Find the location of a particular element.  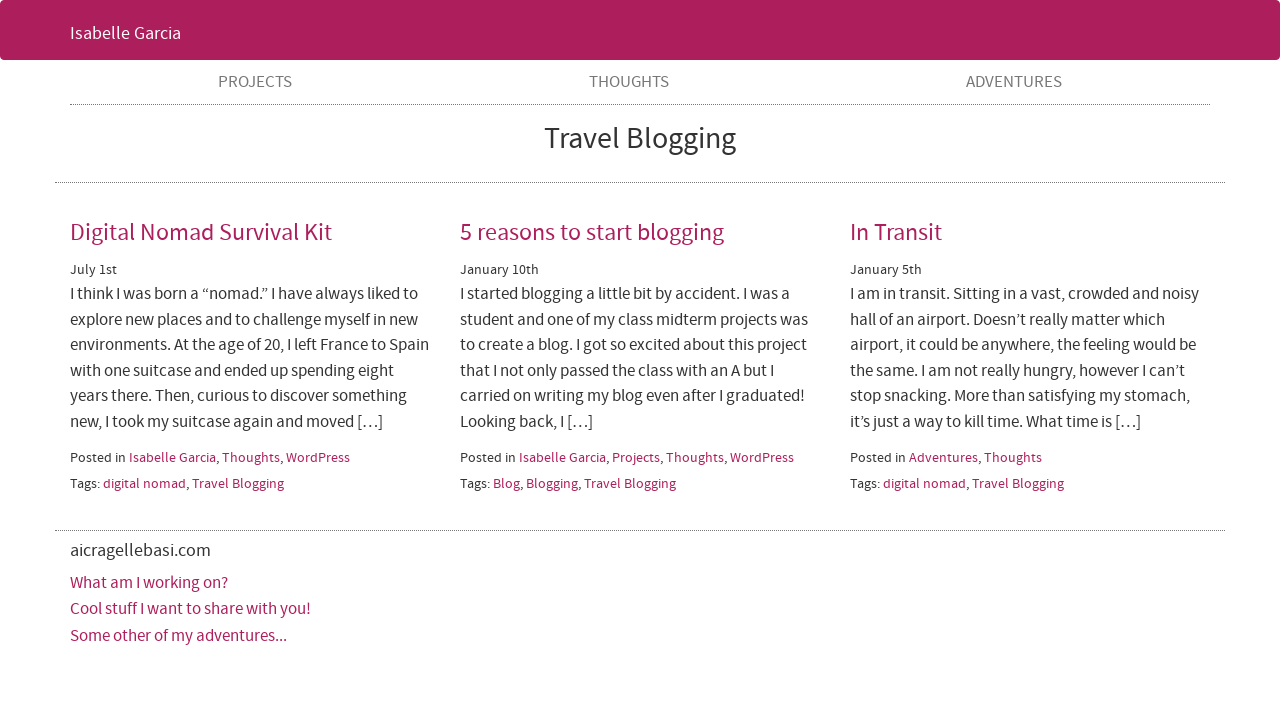

Isabelle Garcia is located at coordinates (125, 33).